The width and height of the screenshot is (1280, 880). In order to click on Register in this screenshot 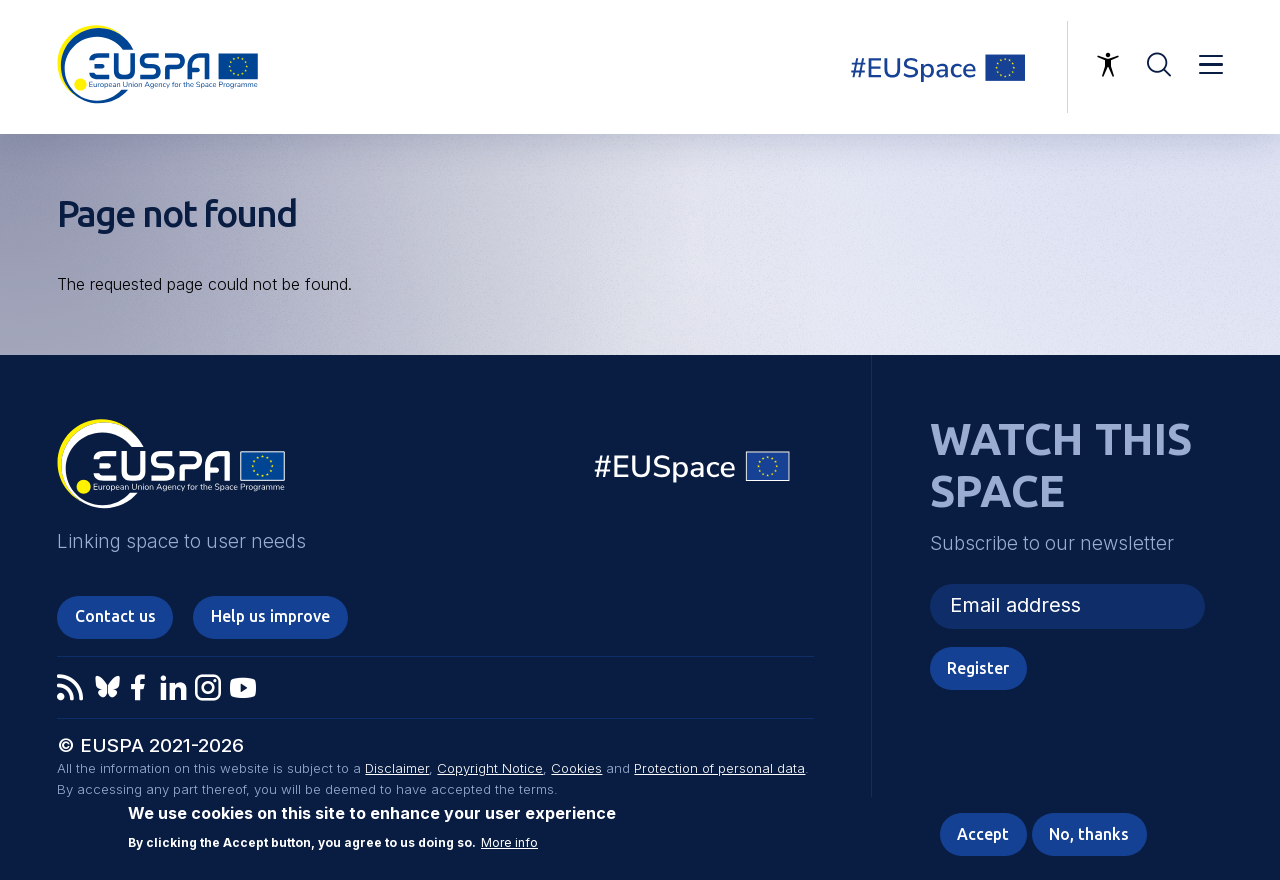, I will do `click(978, 668)`.